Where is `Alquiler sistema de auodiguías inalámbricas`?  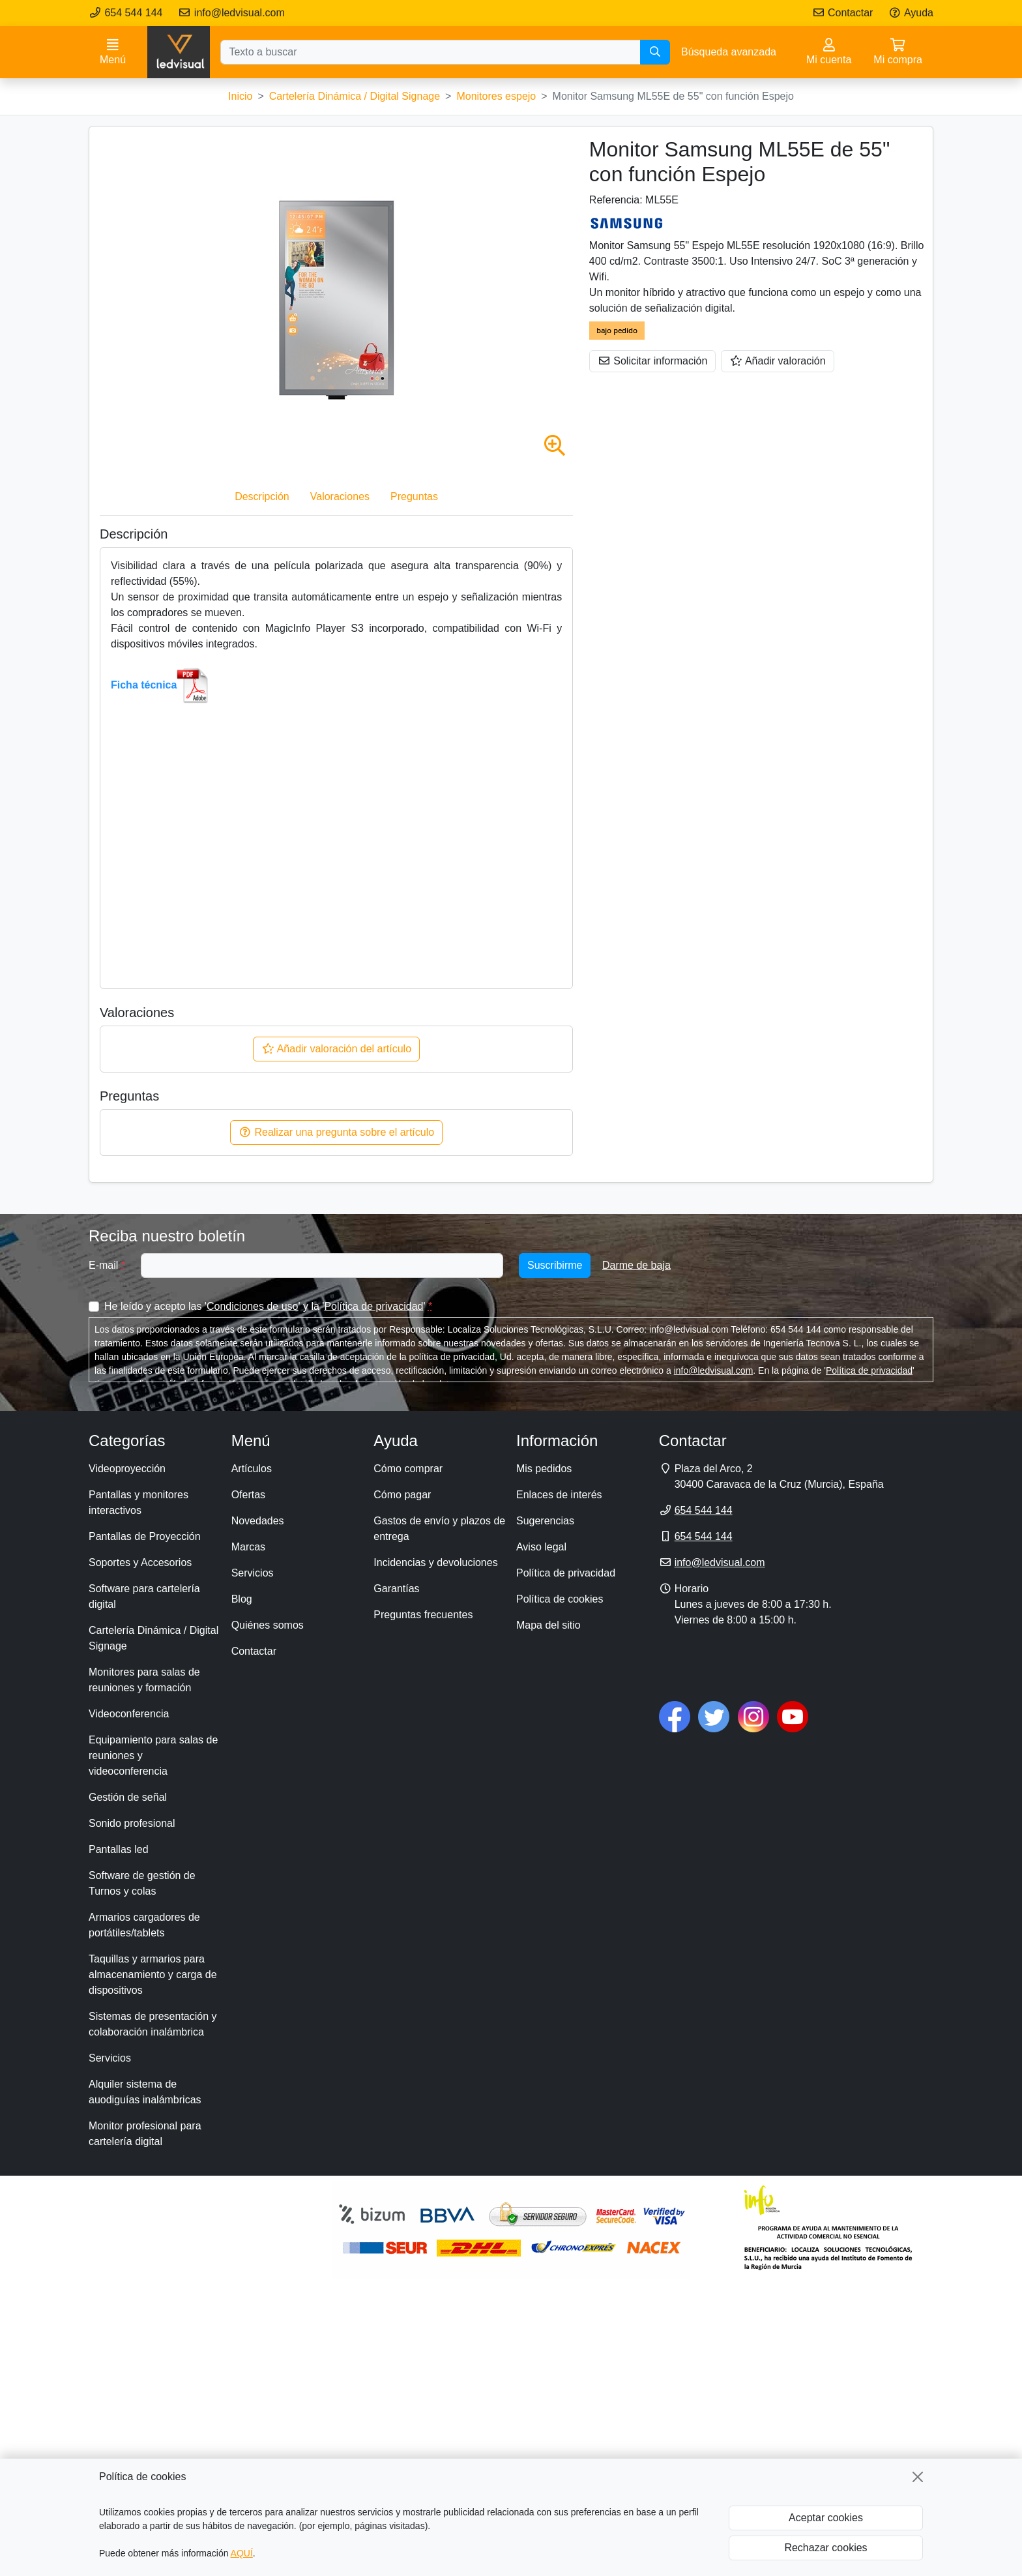
Alquiler sistema de auodiguías inalámbricas is located at coordinates (145, 2092).